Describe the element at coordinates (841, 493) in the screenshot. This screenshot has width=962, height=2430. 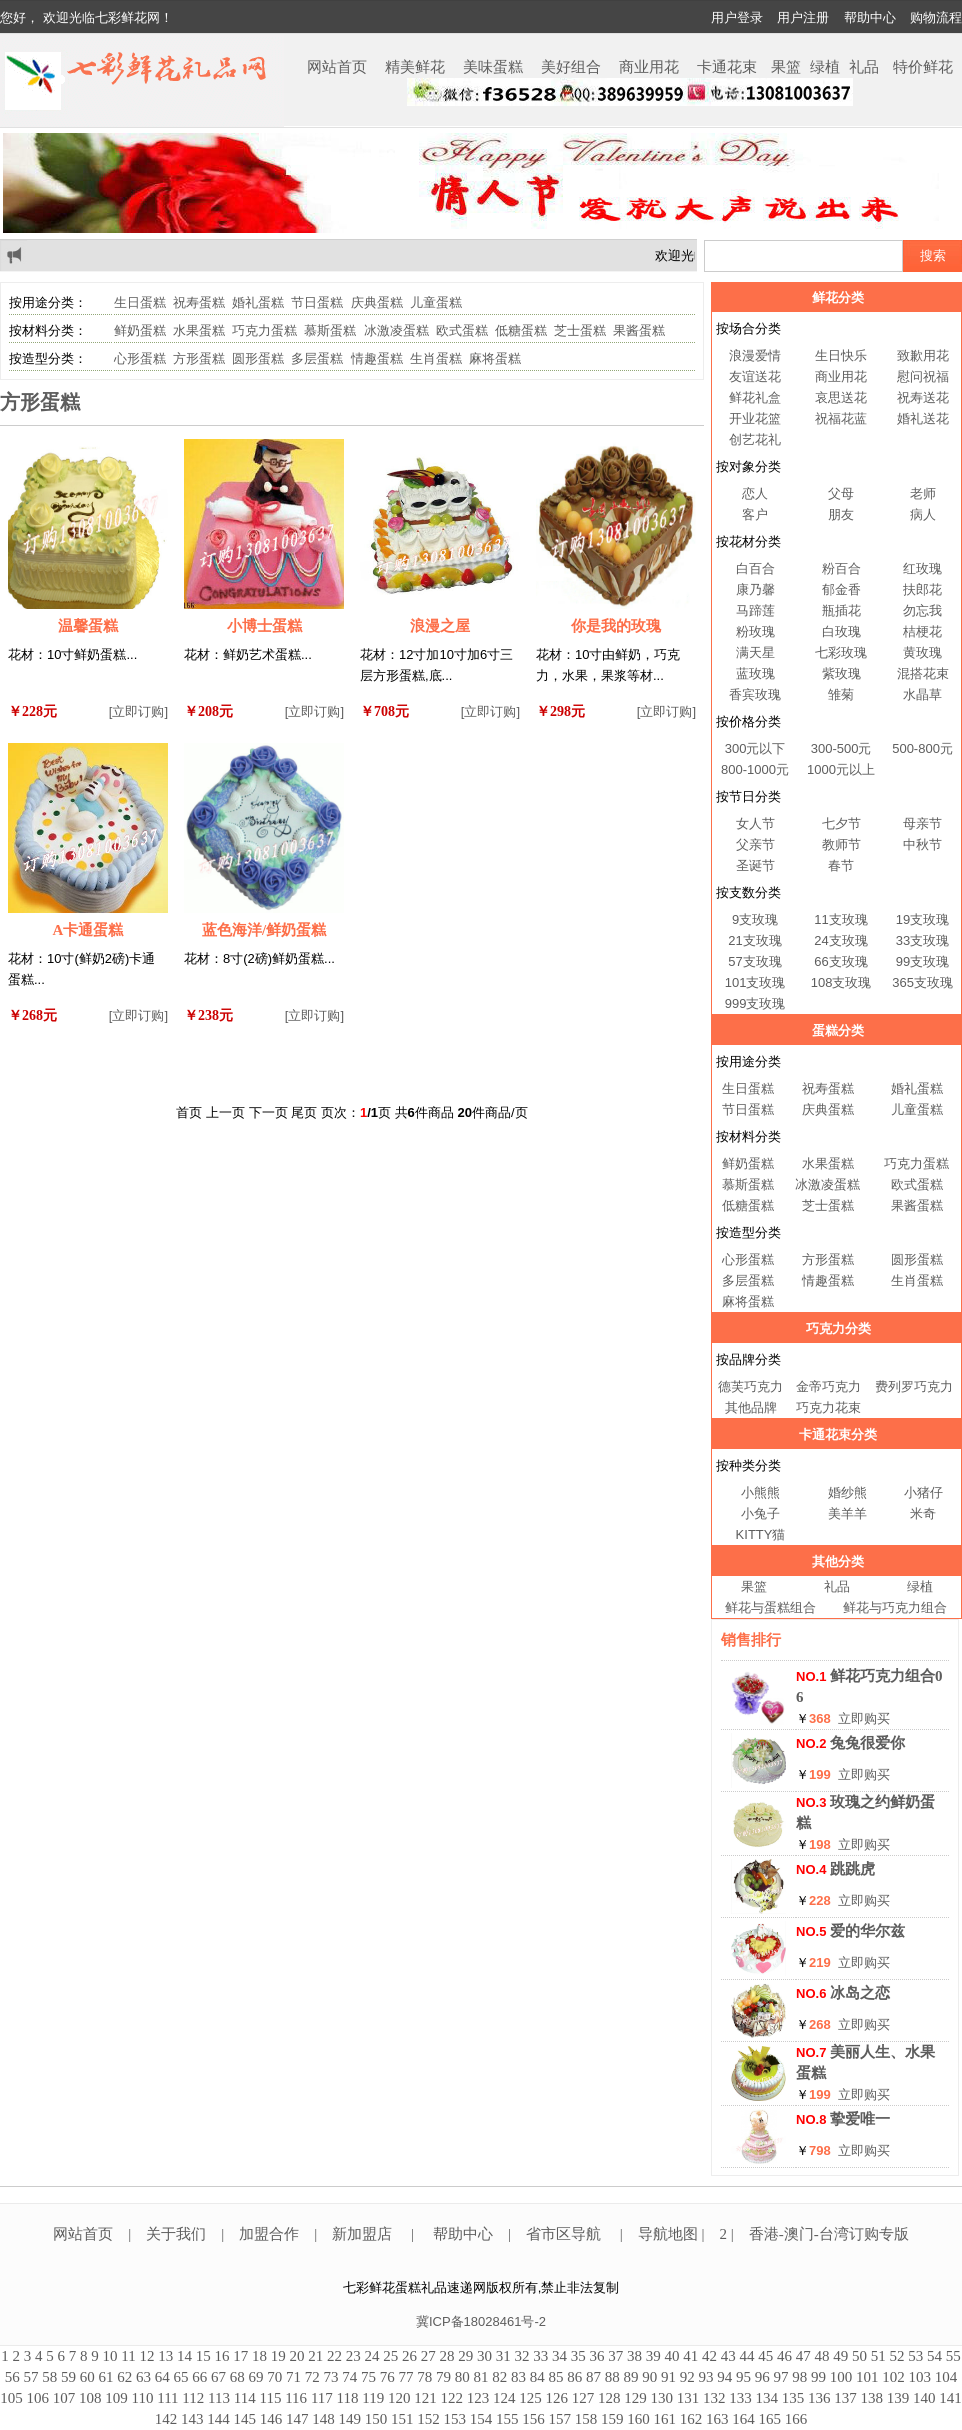
I see `父母` at that location.